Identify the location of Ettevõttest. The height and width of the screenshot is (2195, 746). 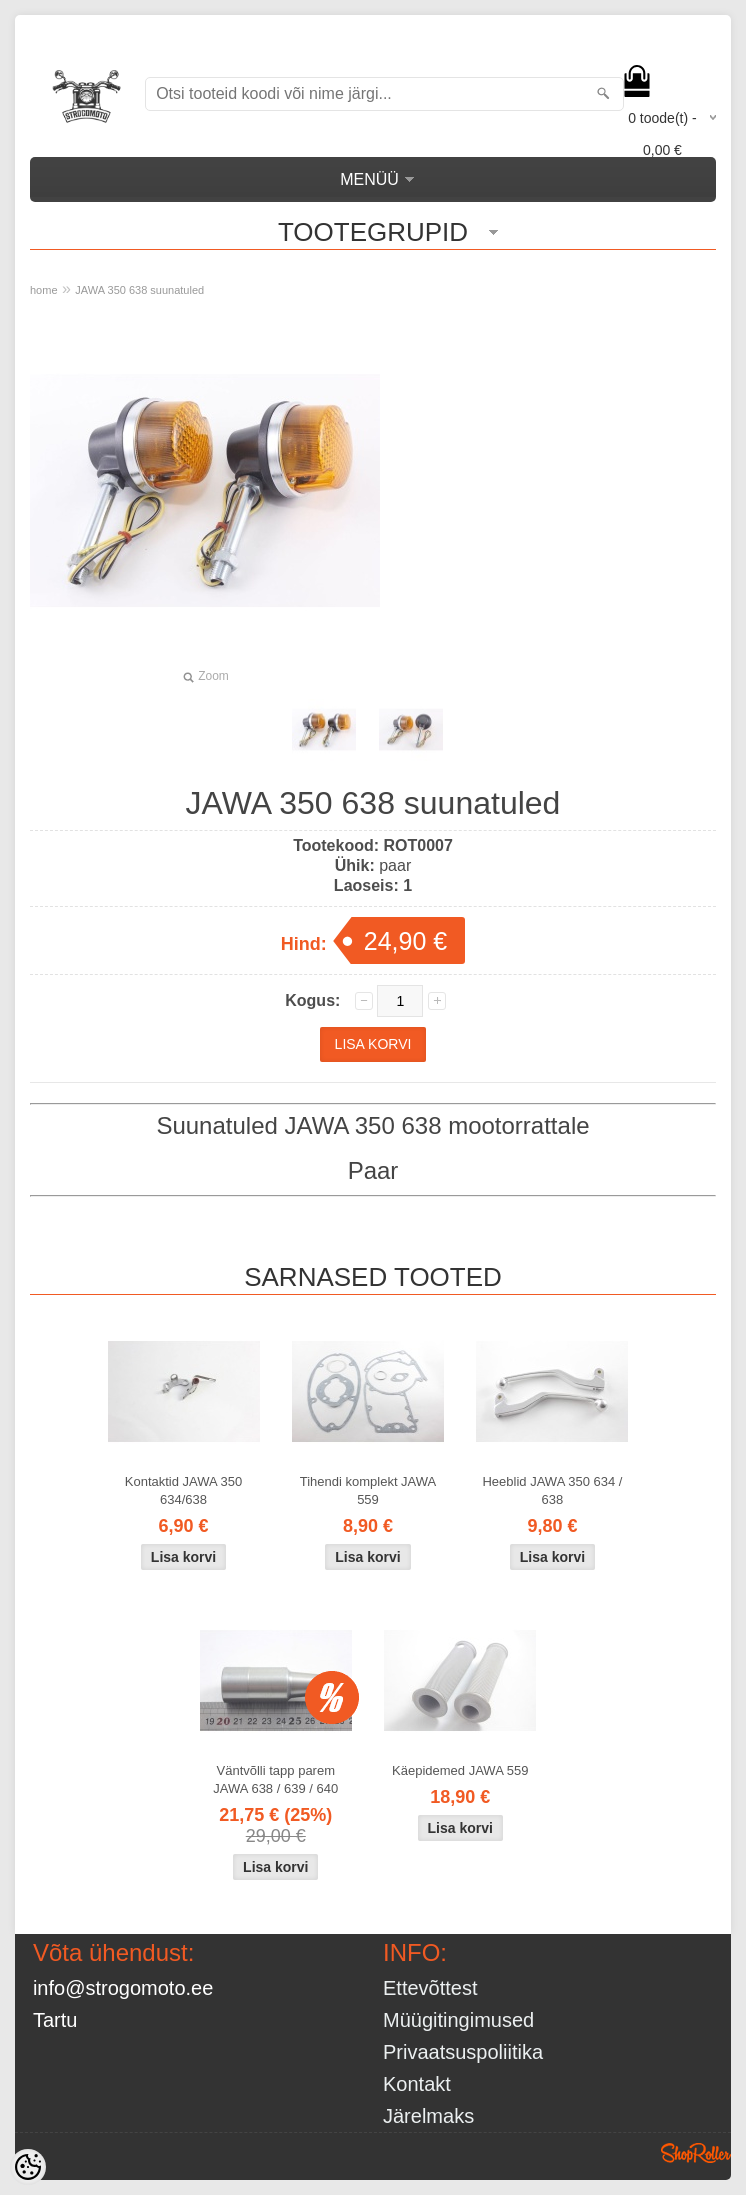
(430, 1988).